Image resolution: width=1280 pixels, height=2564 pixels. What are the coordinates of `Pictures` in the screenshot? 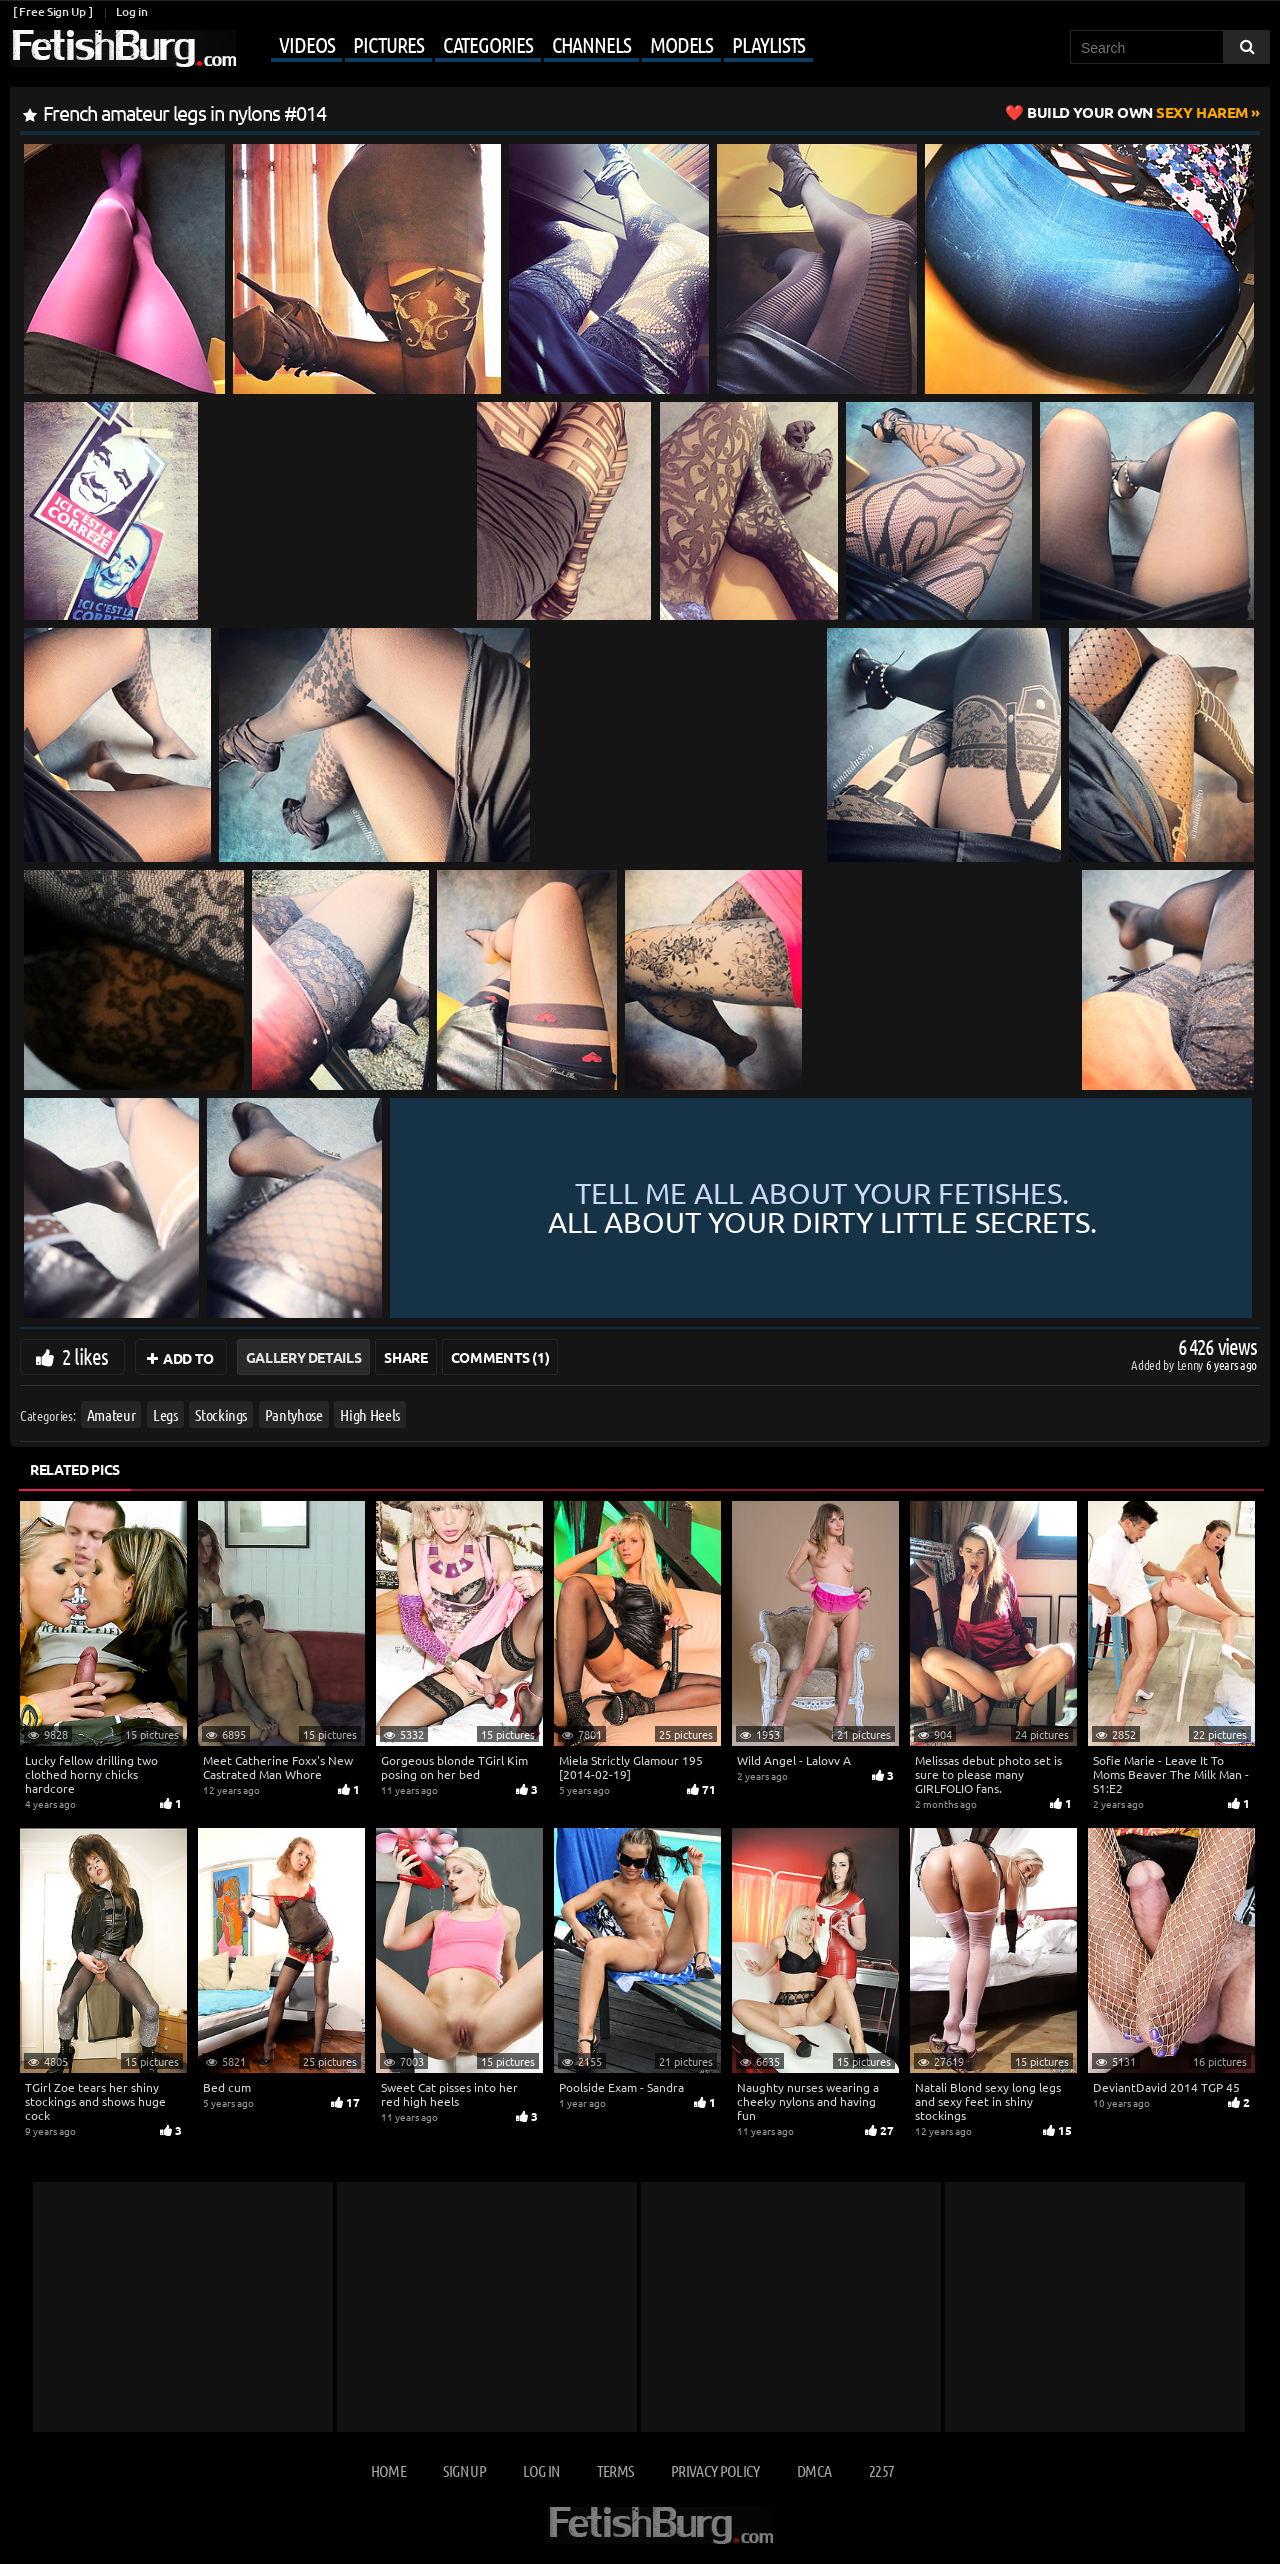 It's located at (388, 44).